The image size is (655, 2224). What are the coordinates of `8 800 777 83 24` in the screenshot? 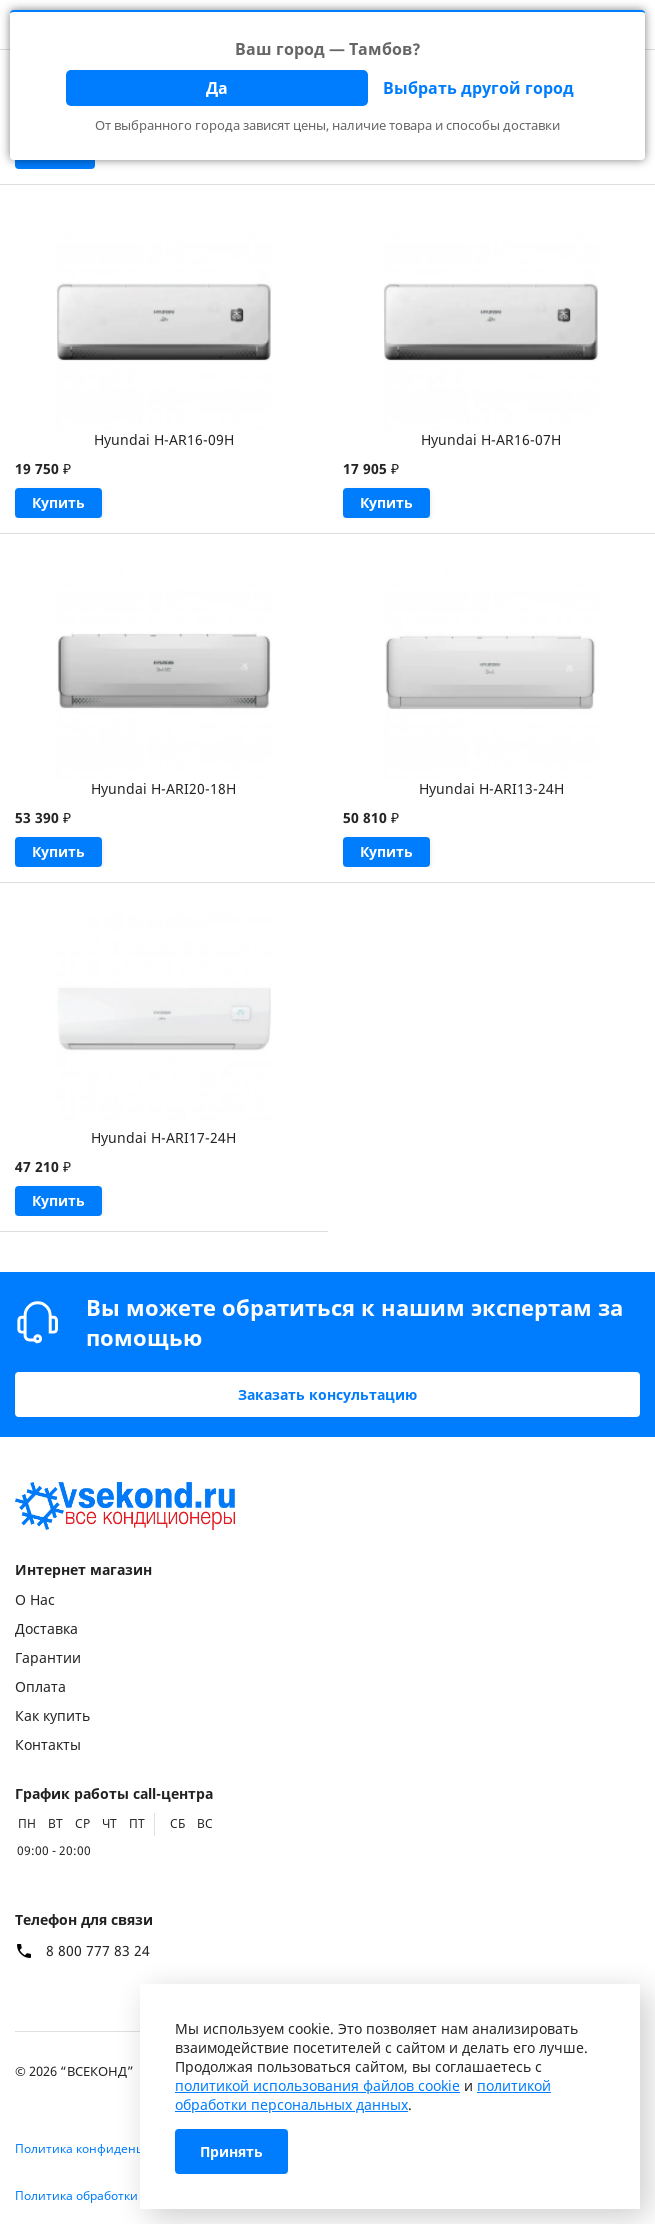 It's located at (98, 1951).